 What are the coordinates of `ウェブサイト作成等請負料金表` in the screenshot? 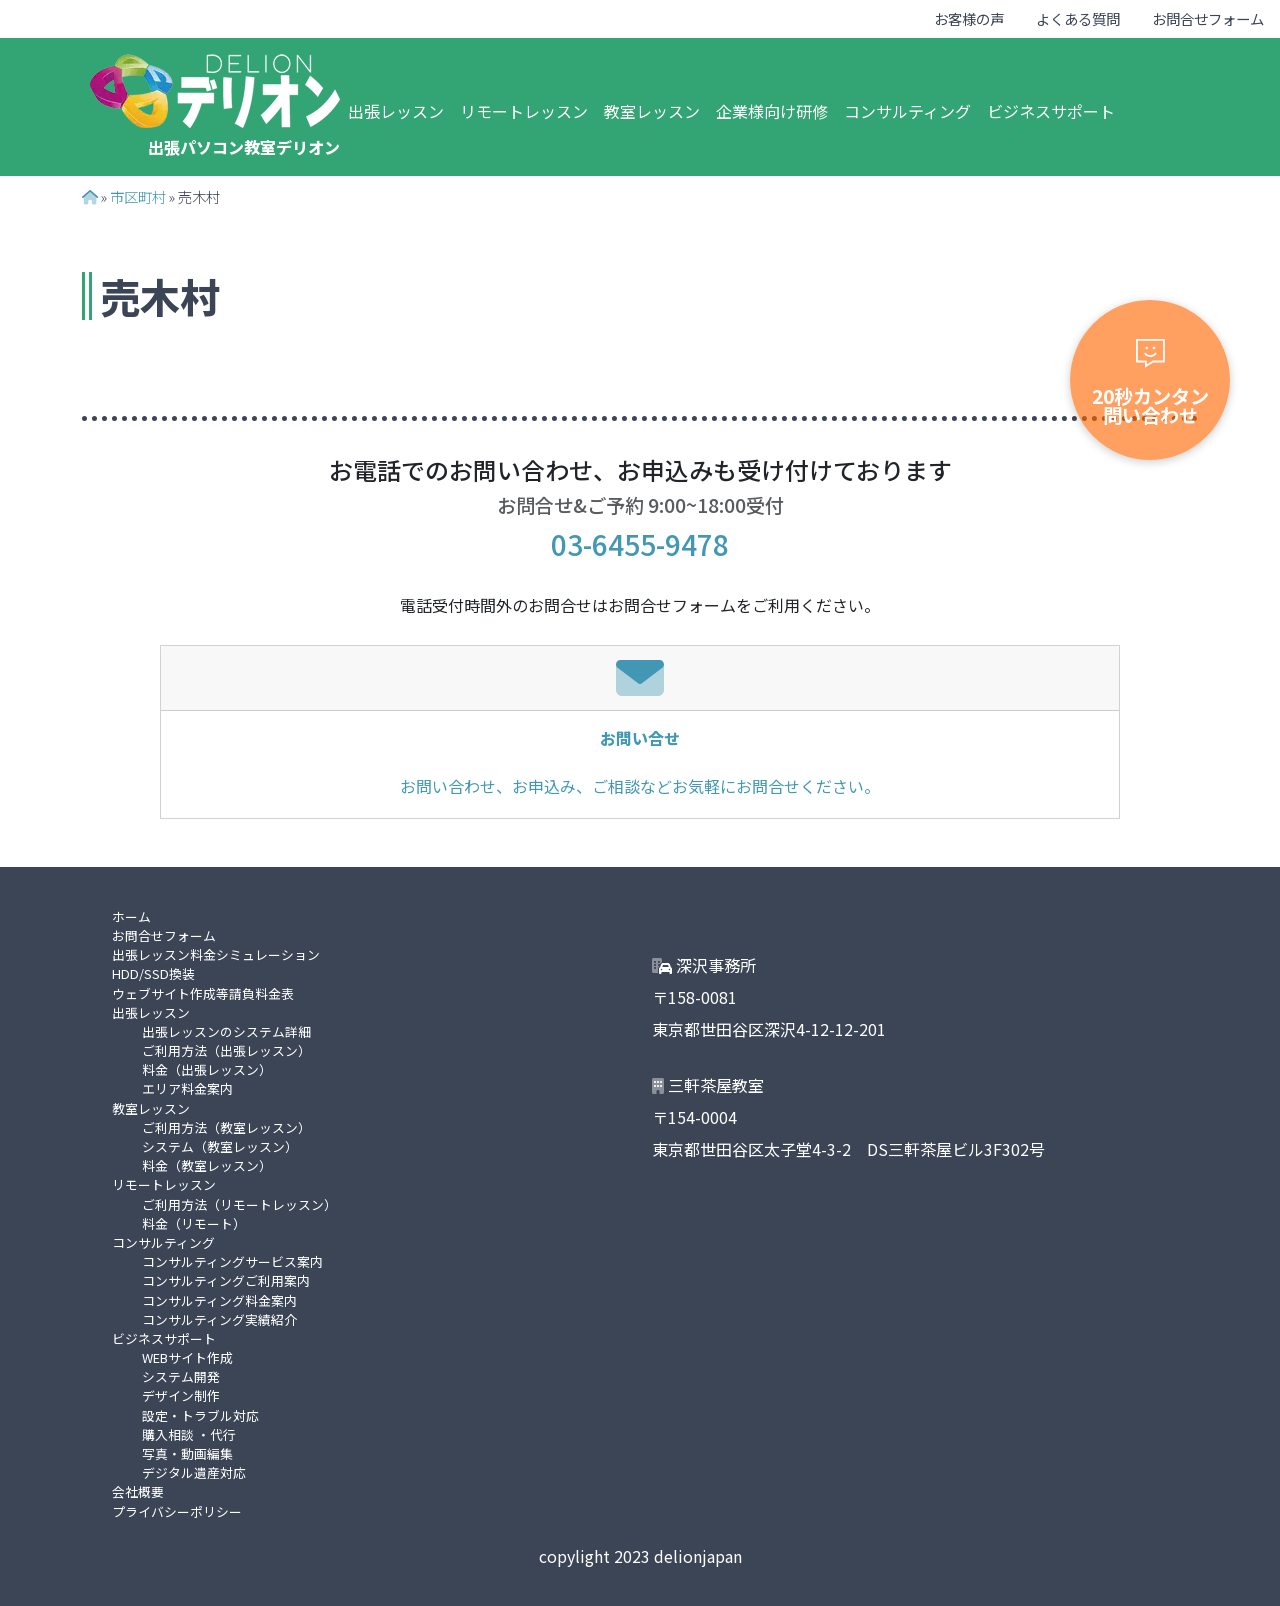 It's located at (203, 993).